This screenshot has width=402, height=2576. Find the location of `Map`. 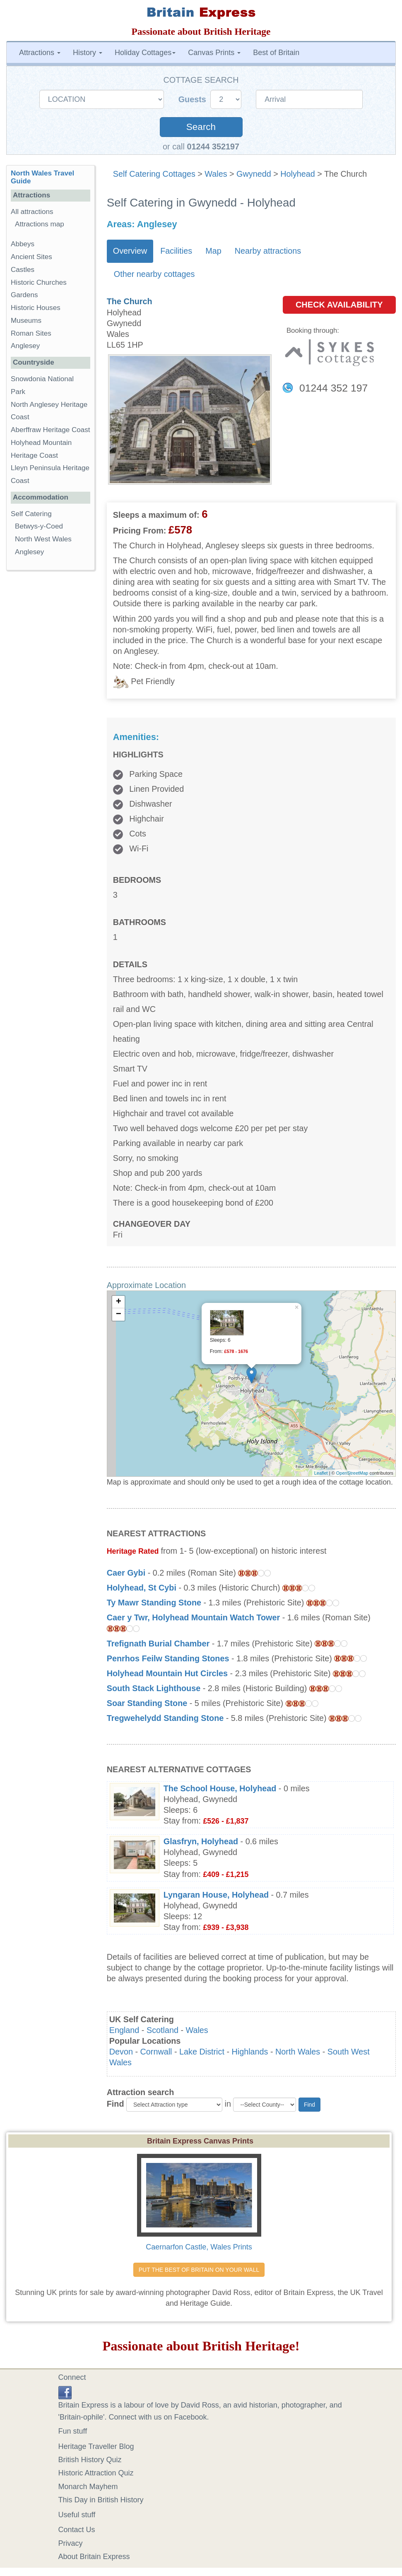

Map is located at coordinates (213, 250).